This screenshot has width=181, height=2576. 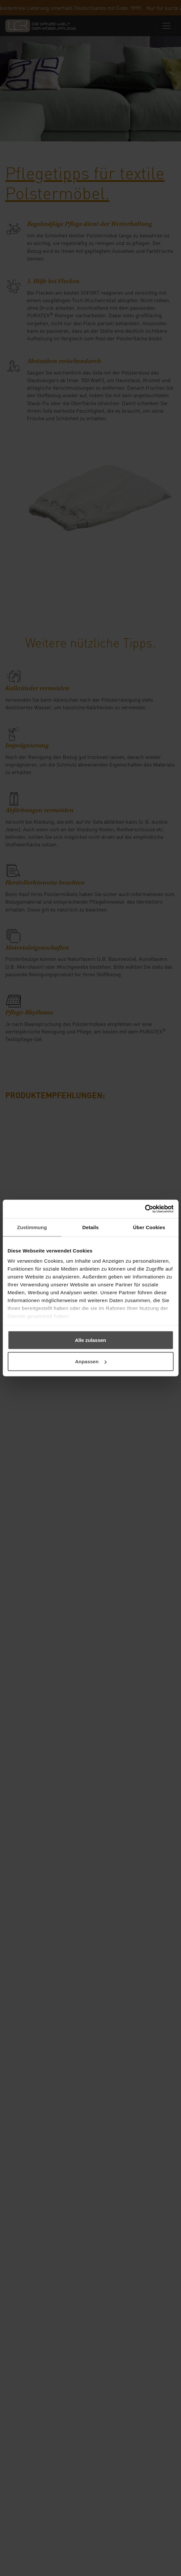 What do you see at coordinates (90, 1361) in the screenshot?
I see `Anpassen` at bounding box center [90, 1361].